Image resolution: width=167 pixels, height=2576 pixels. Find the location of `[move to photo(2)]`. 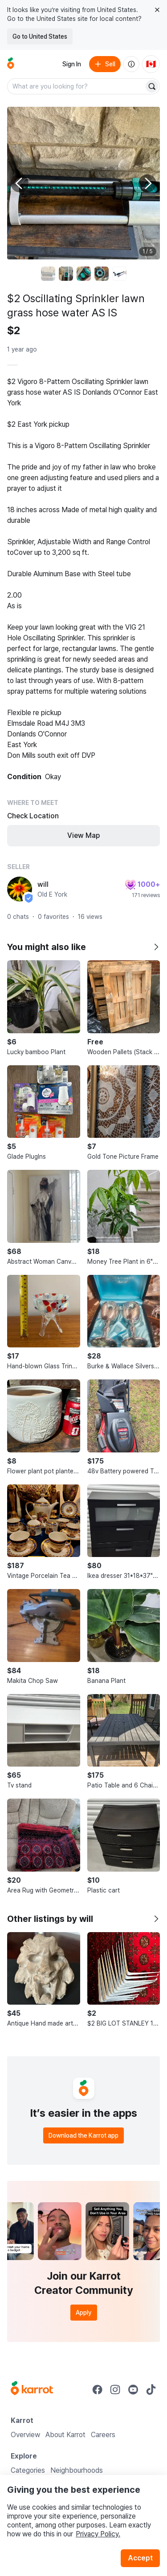

[move to photo(2)] is located at coordinates (66, 274).